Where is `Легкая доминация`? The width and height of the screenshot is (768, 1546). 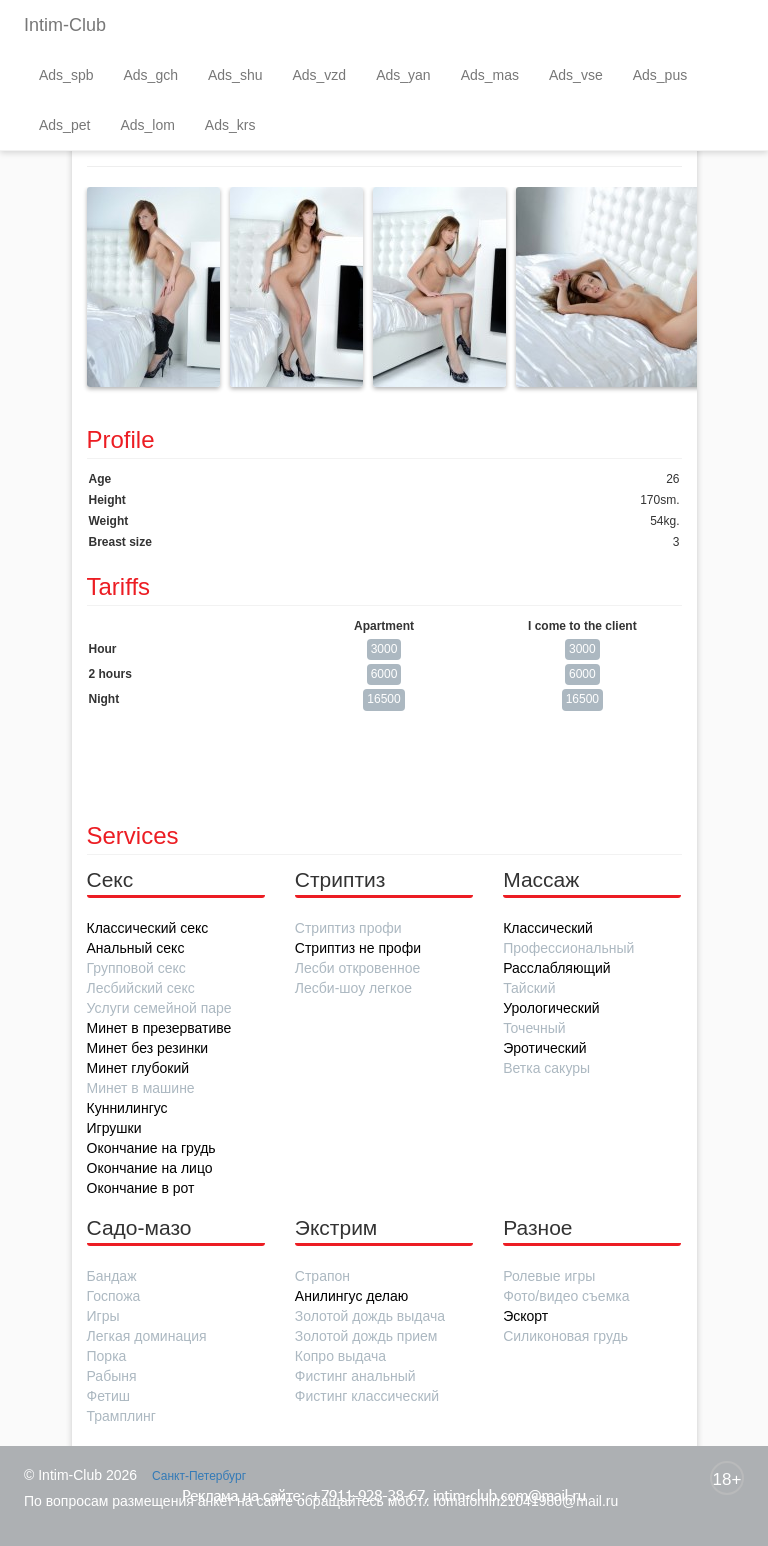
Легкая доминация is located at coordinates (147, 1336).